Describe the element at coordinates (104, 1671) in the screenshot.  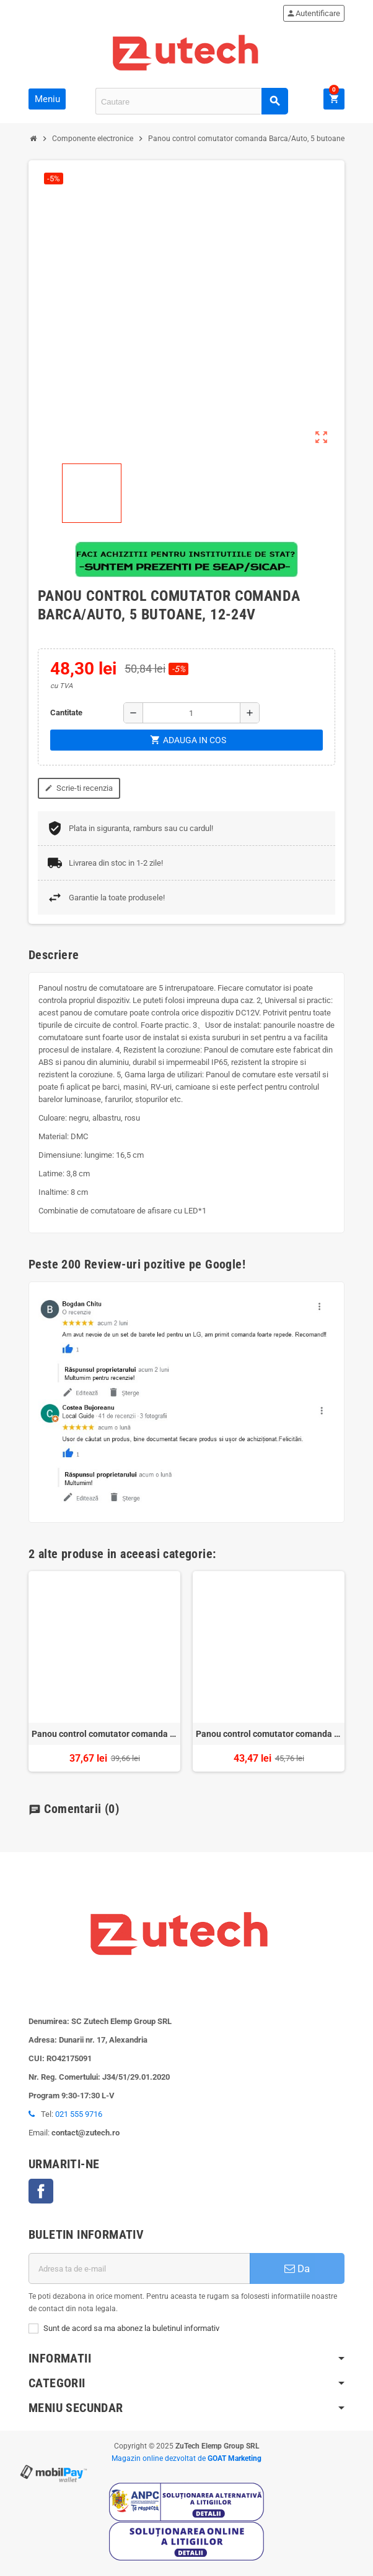
I see `[option]` at that location.